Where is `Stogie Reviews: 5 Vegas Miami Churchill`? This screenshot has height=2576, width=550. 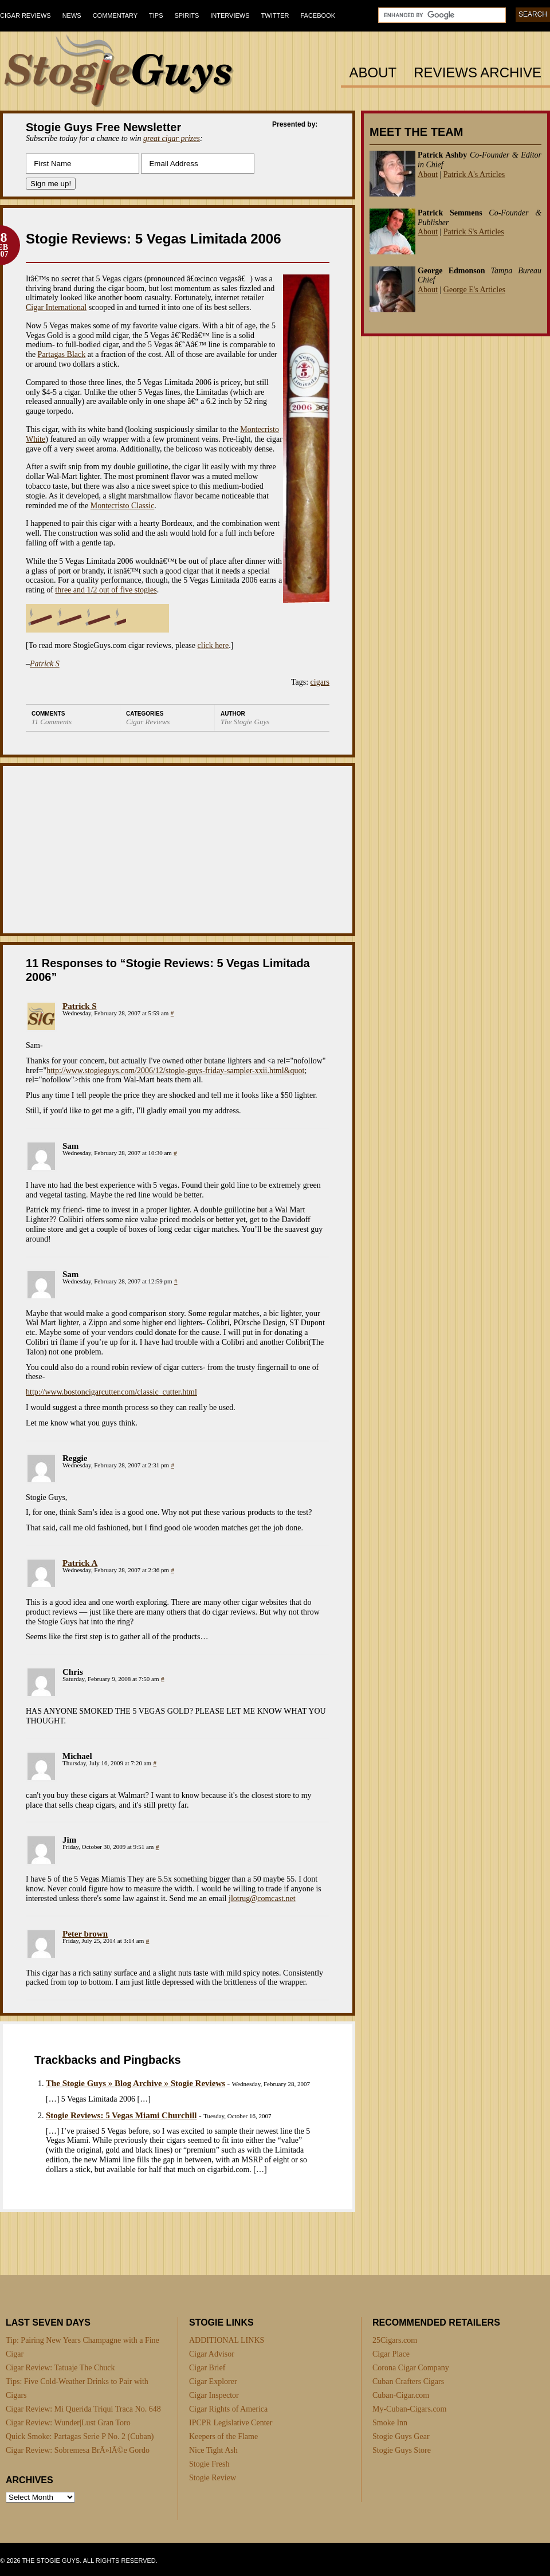 Stogie Reviews: 5 Vegas Miami Churchill is located at coordinates (121, 2115).